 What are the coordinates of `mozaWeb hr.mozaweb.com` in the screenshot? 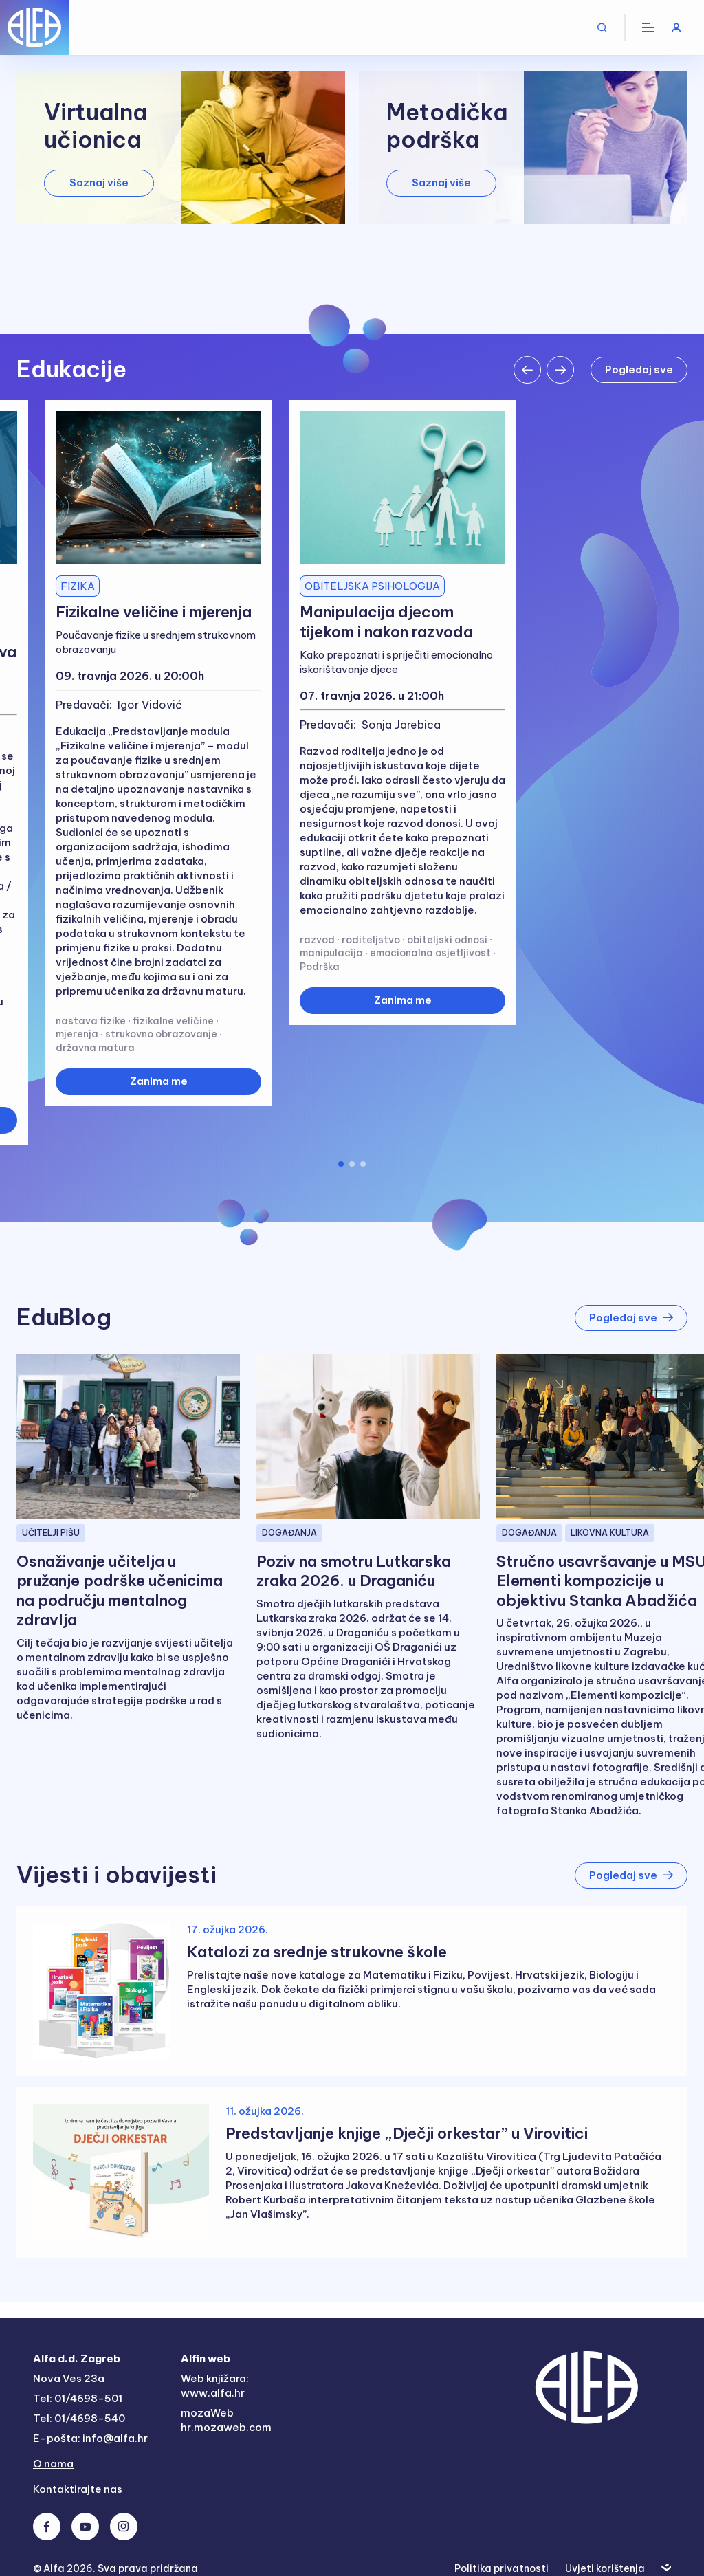 It's located at (226, 2420).